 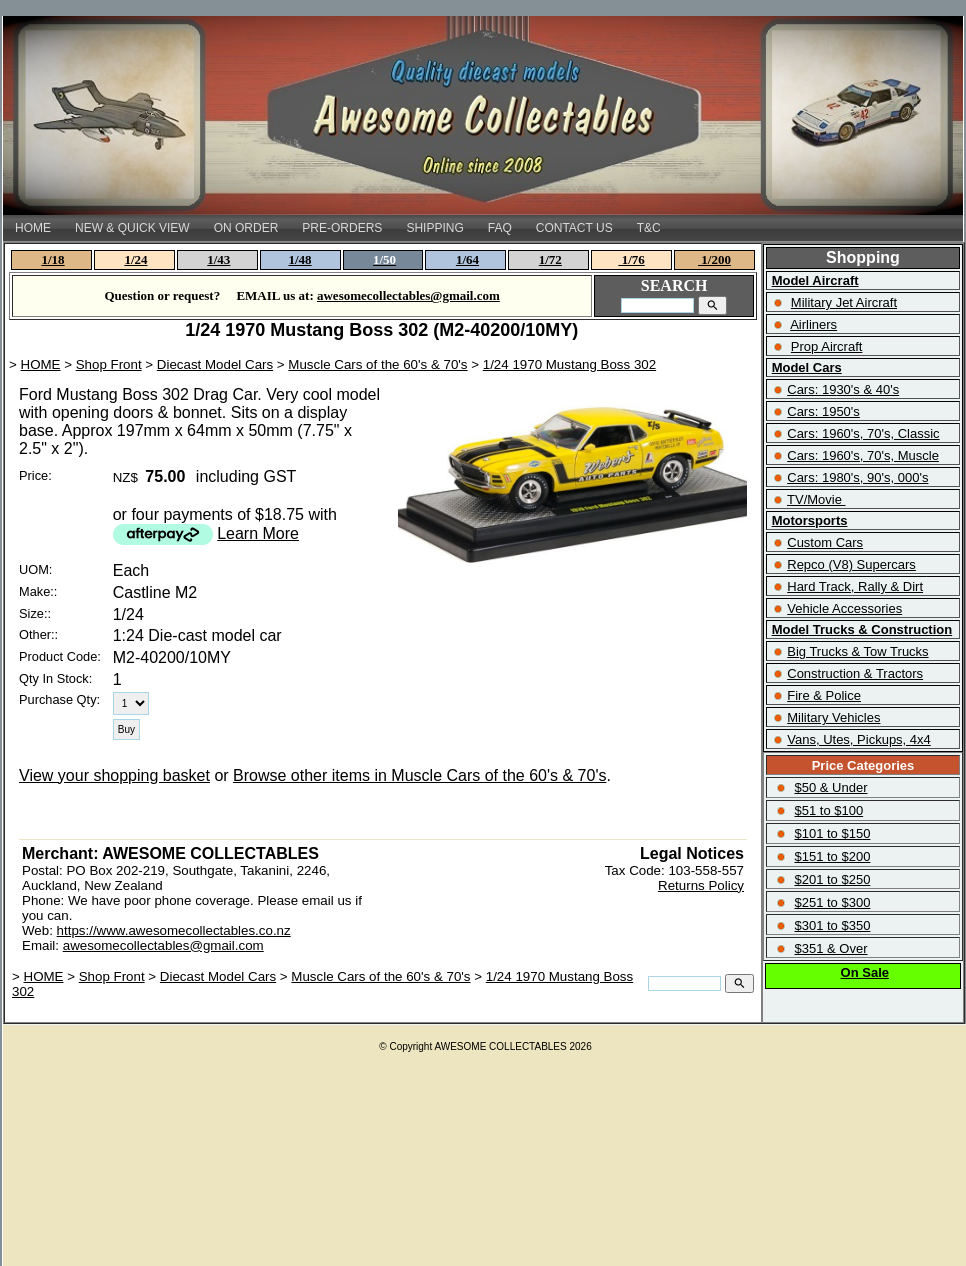 What do you see at coordinates (574, 228) in the screenshot?
I see `CONTACT US` at bounding box center [574, 228].